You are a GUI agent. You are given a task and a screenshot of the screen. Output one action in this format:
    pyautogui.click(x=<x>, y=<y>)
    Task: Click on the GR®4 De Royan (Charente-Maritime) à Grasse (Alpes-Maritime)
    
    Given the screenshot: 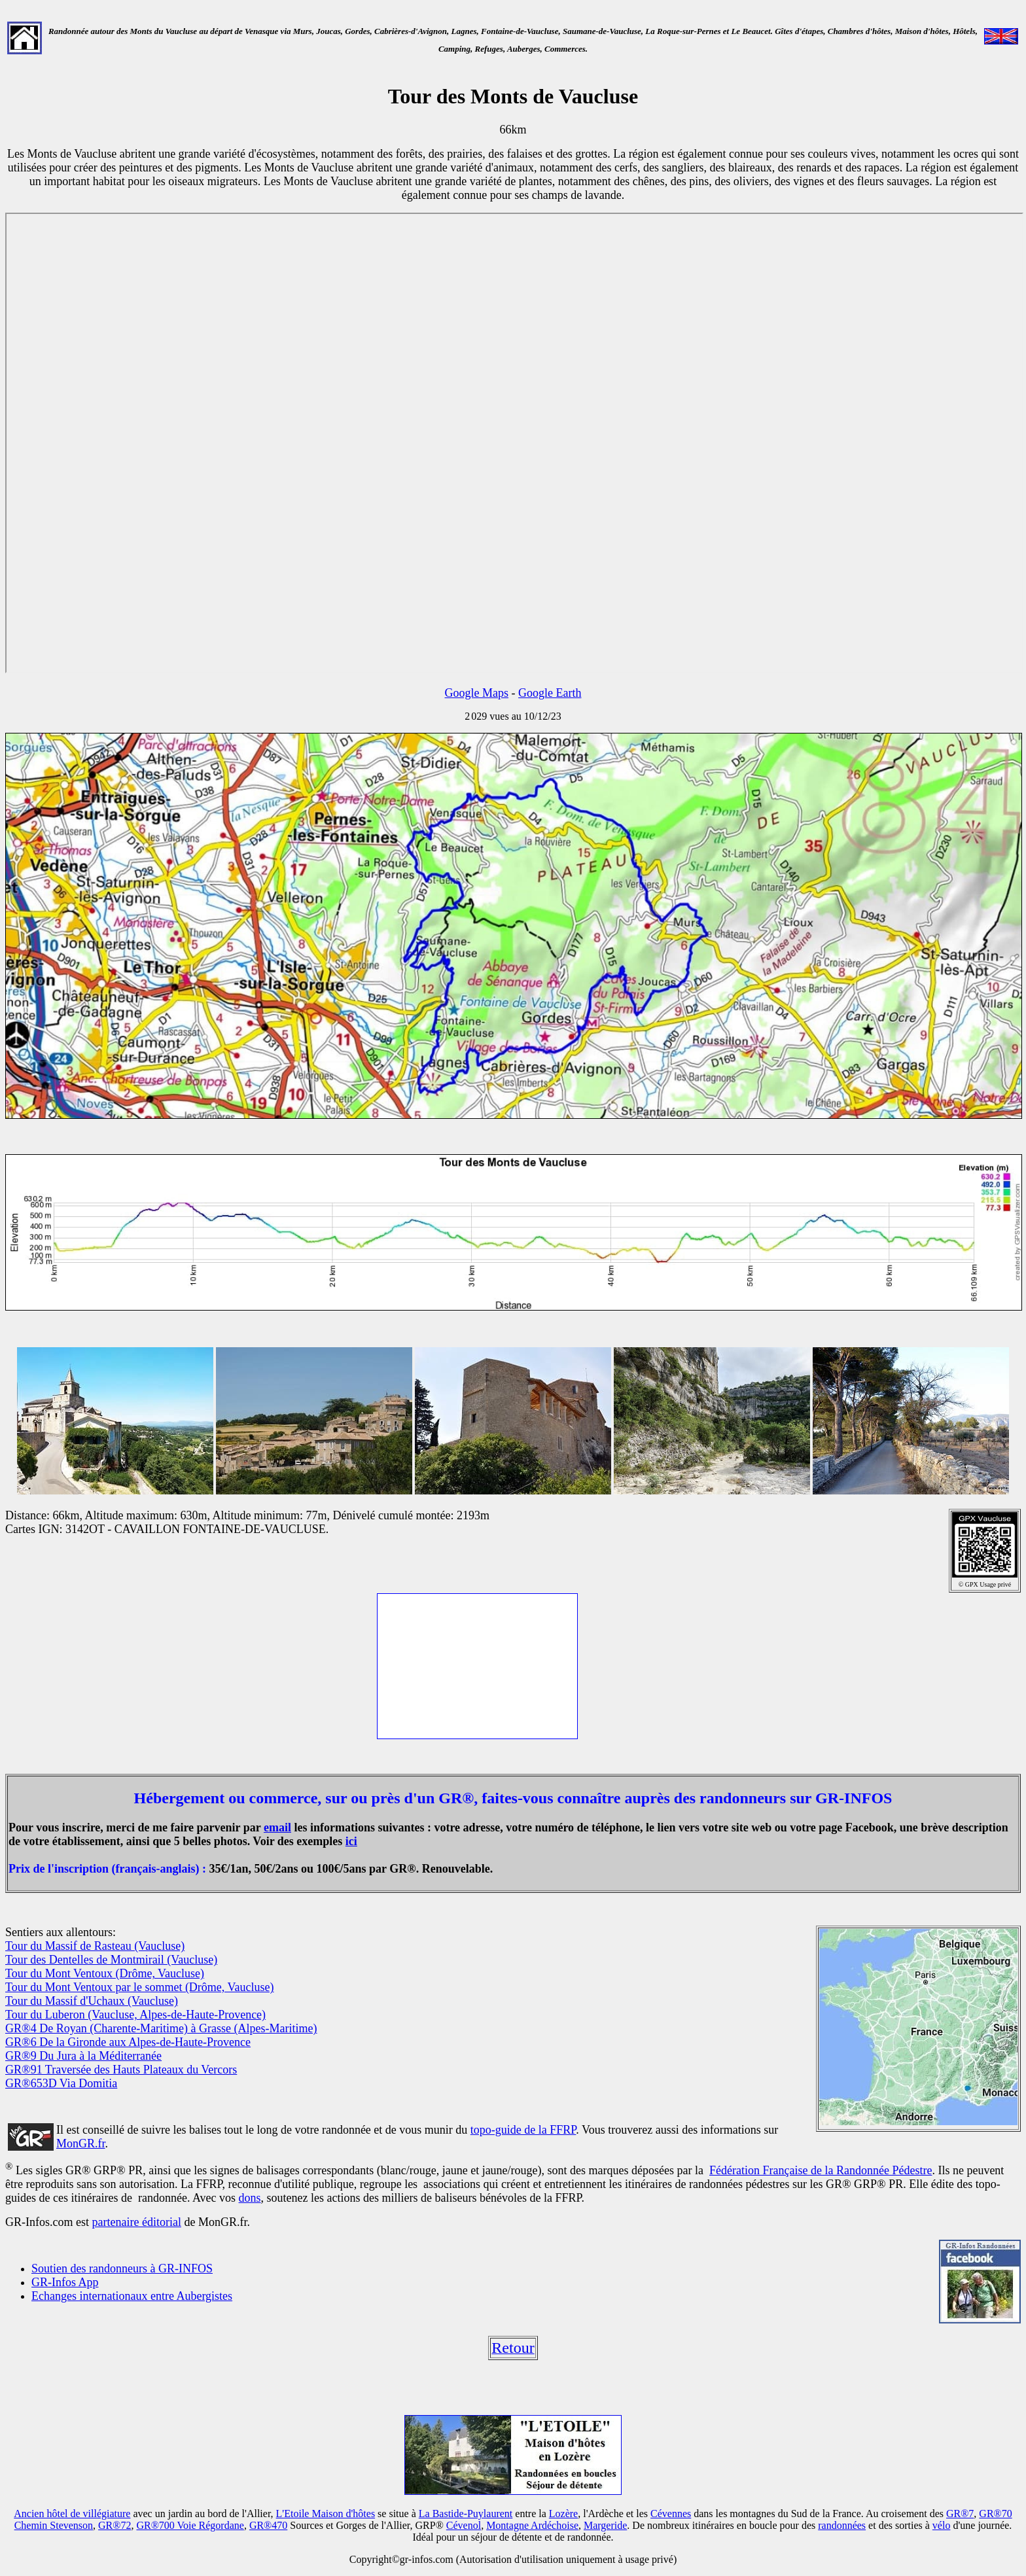 What is the action you would take?
    pyautogui.click(x=161, y=2028)
    